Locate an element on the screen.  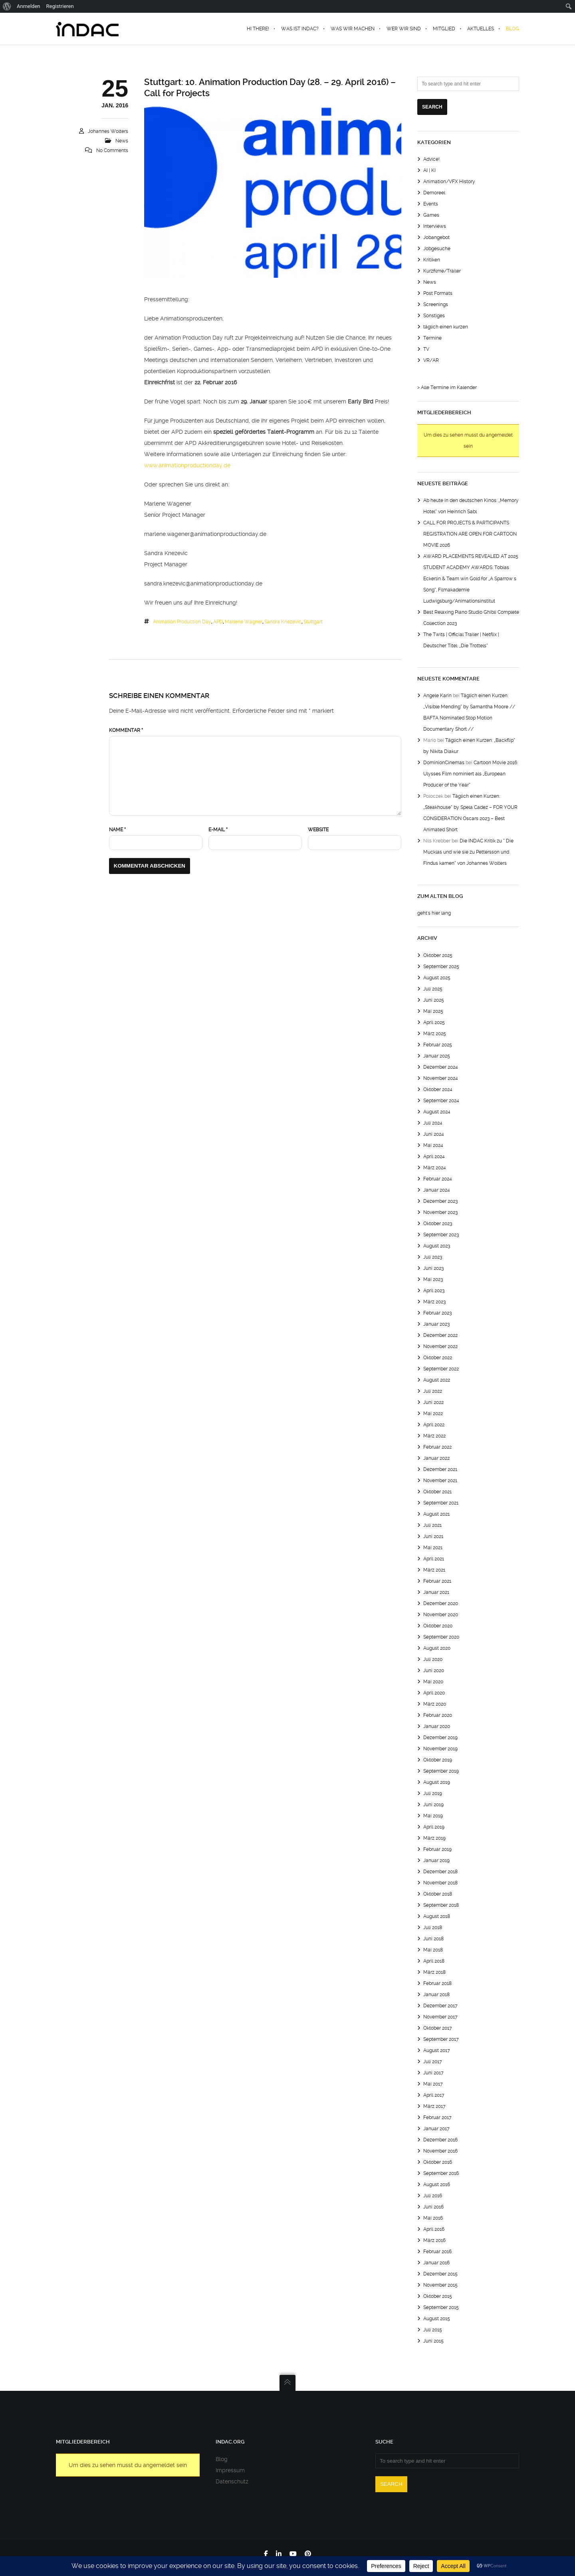
Johannes Wolters is located at coordinates (108, 131).